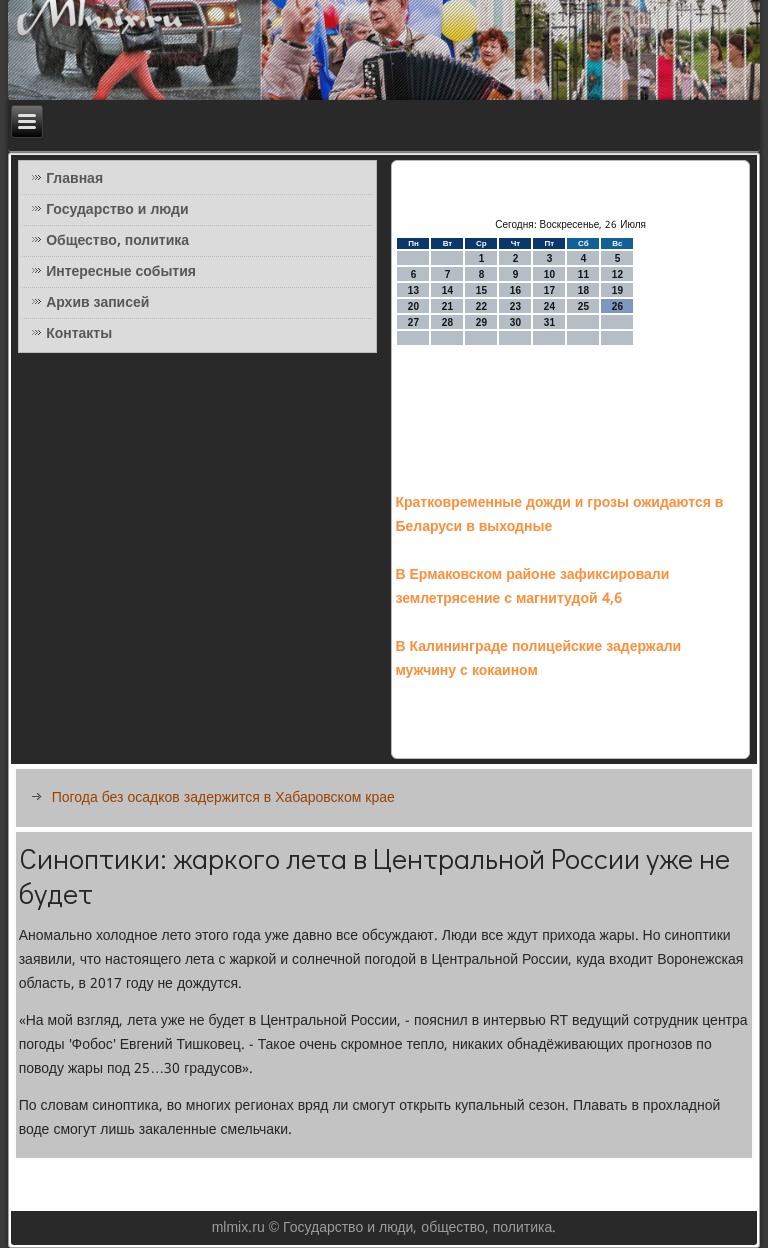 This screenshot has height=1248, width=768. Describe the element at coordinates (583, 306) in the screenshot. I see `25` at that location.